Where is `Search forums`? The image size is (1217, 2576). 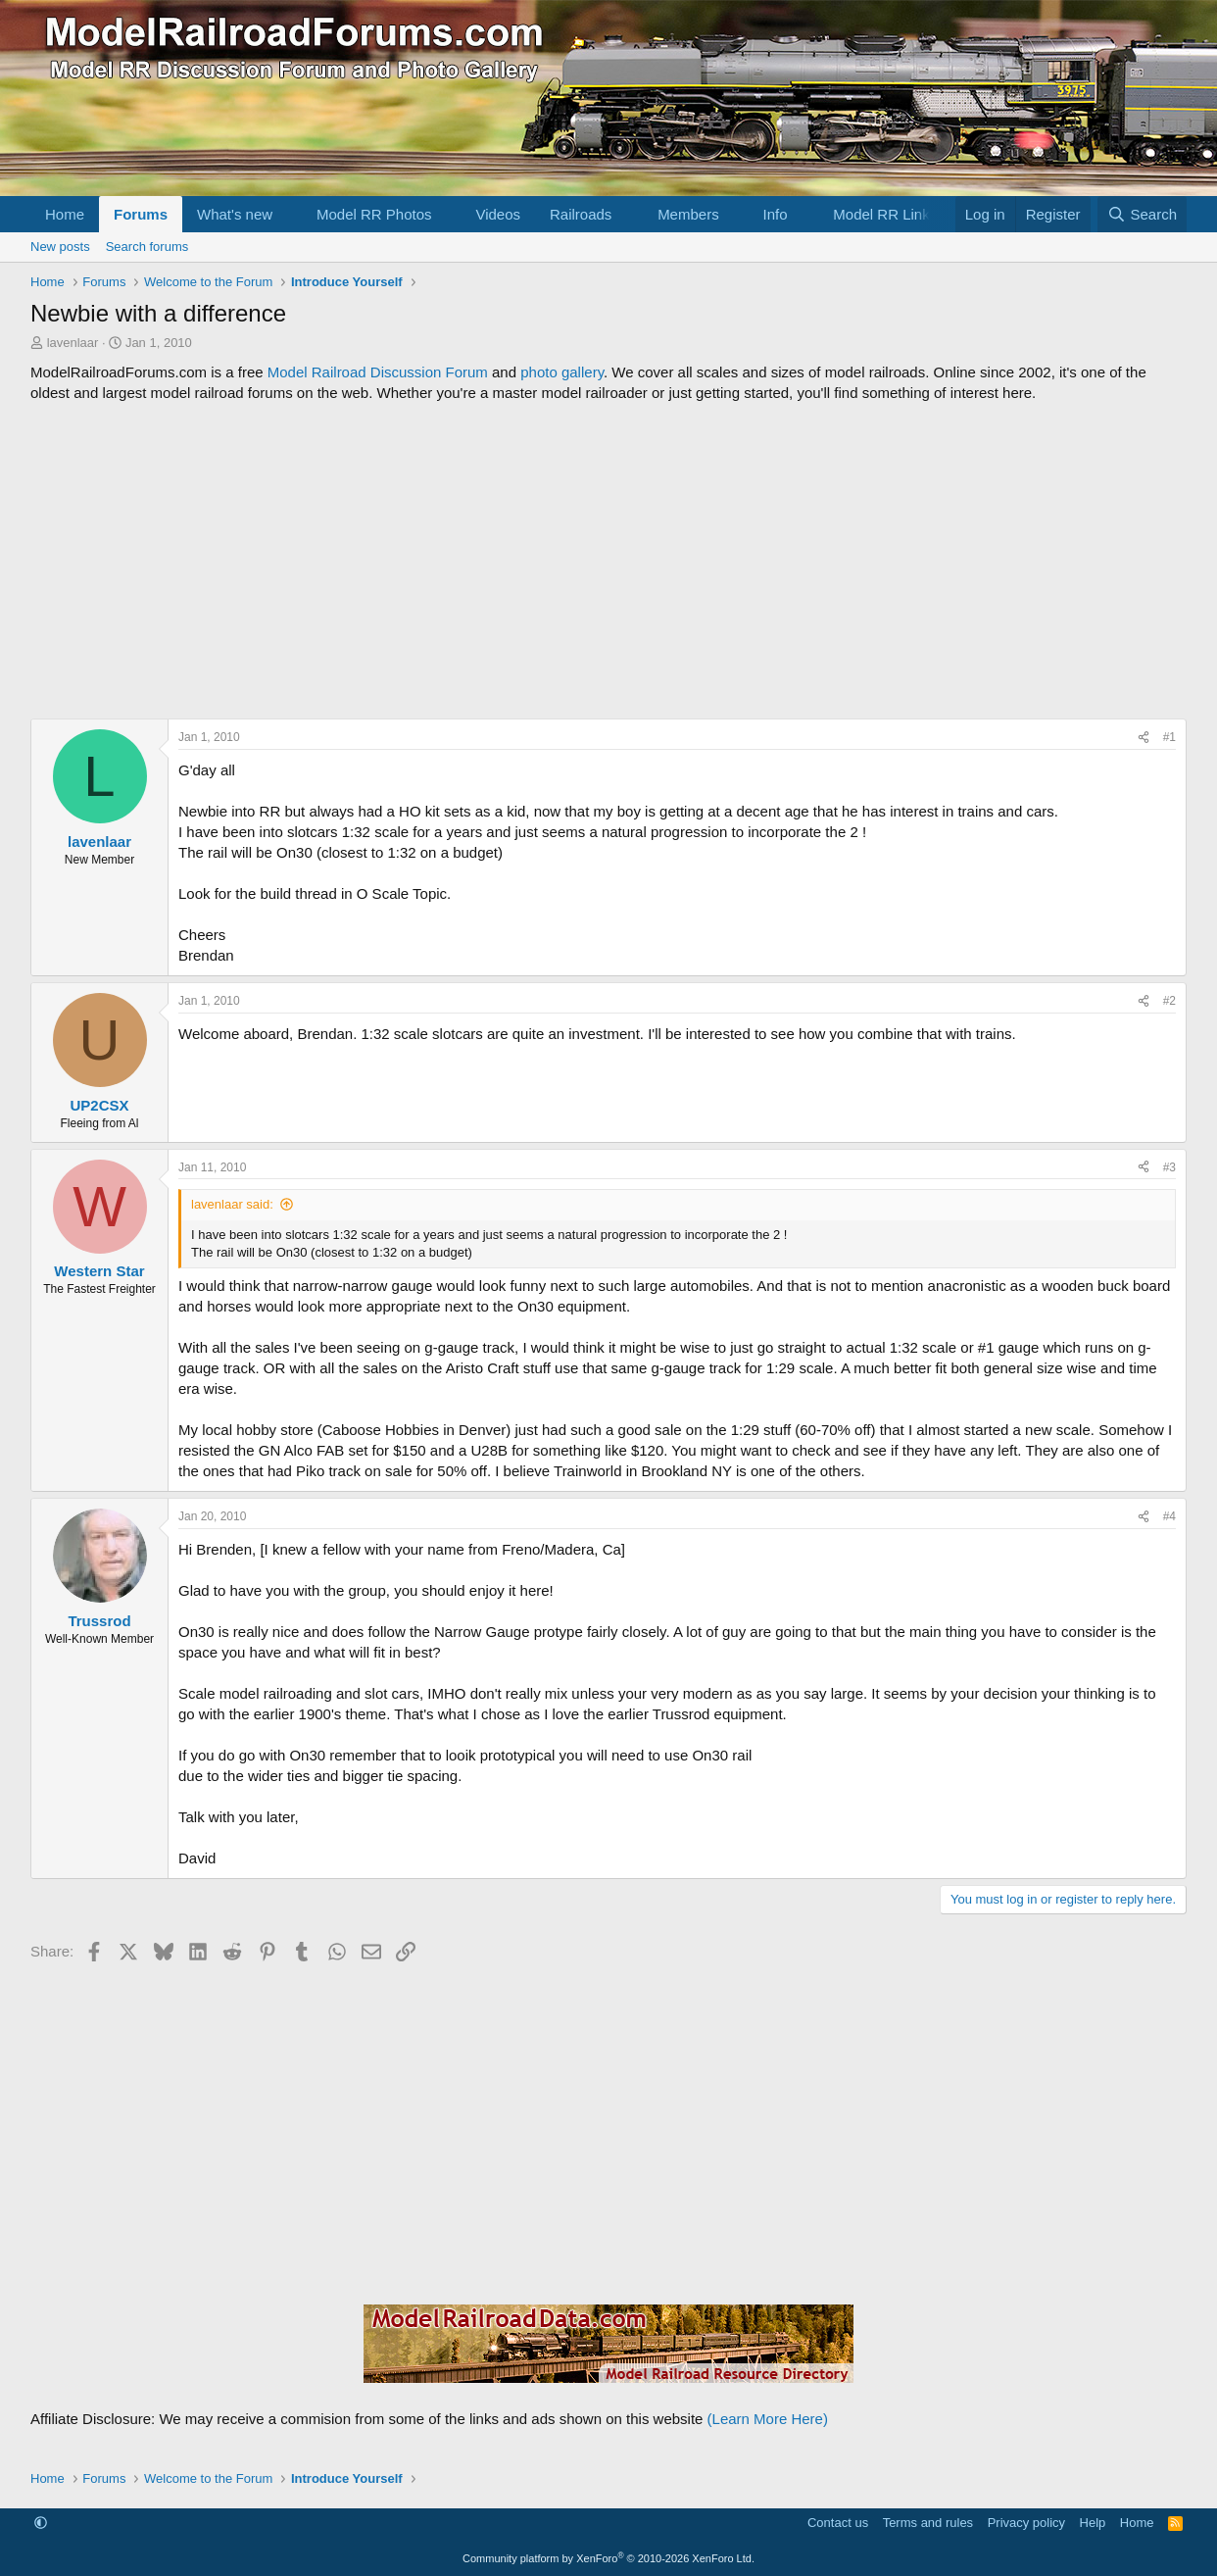
Search forums is located at coordinates (147, 246).